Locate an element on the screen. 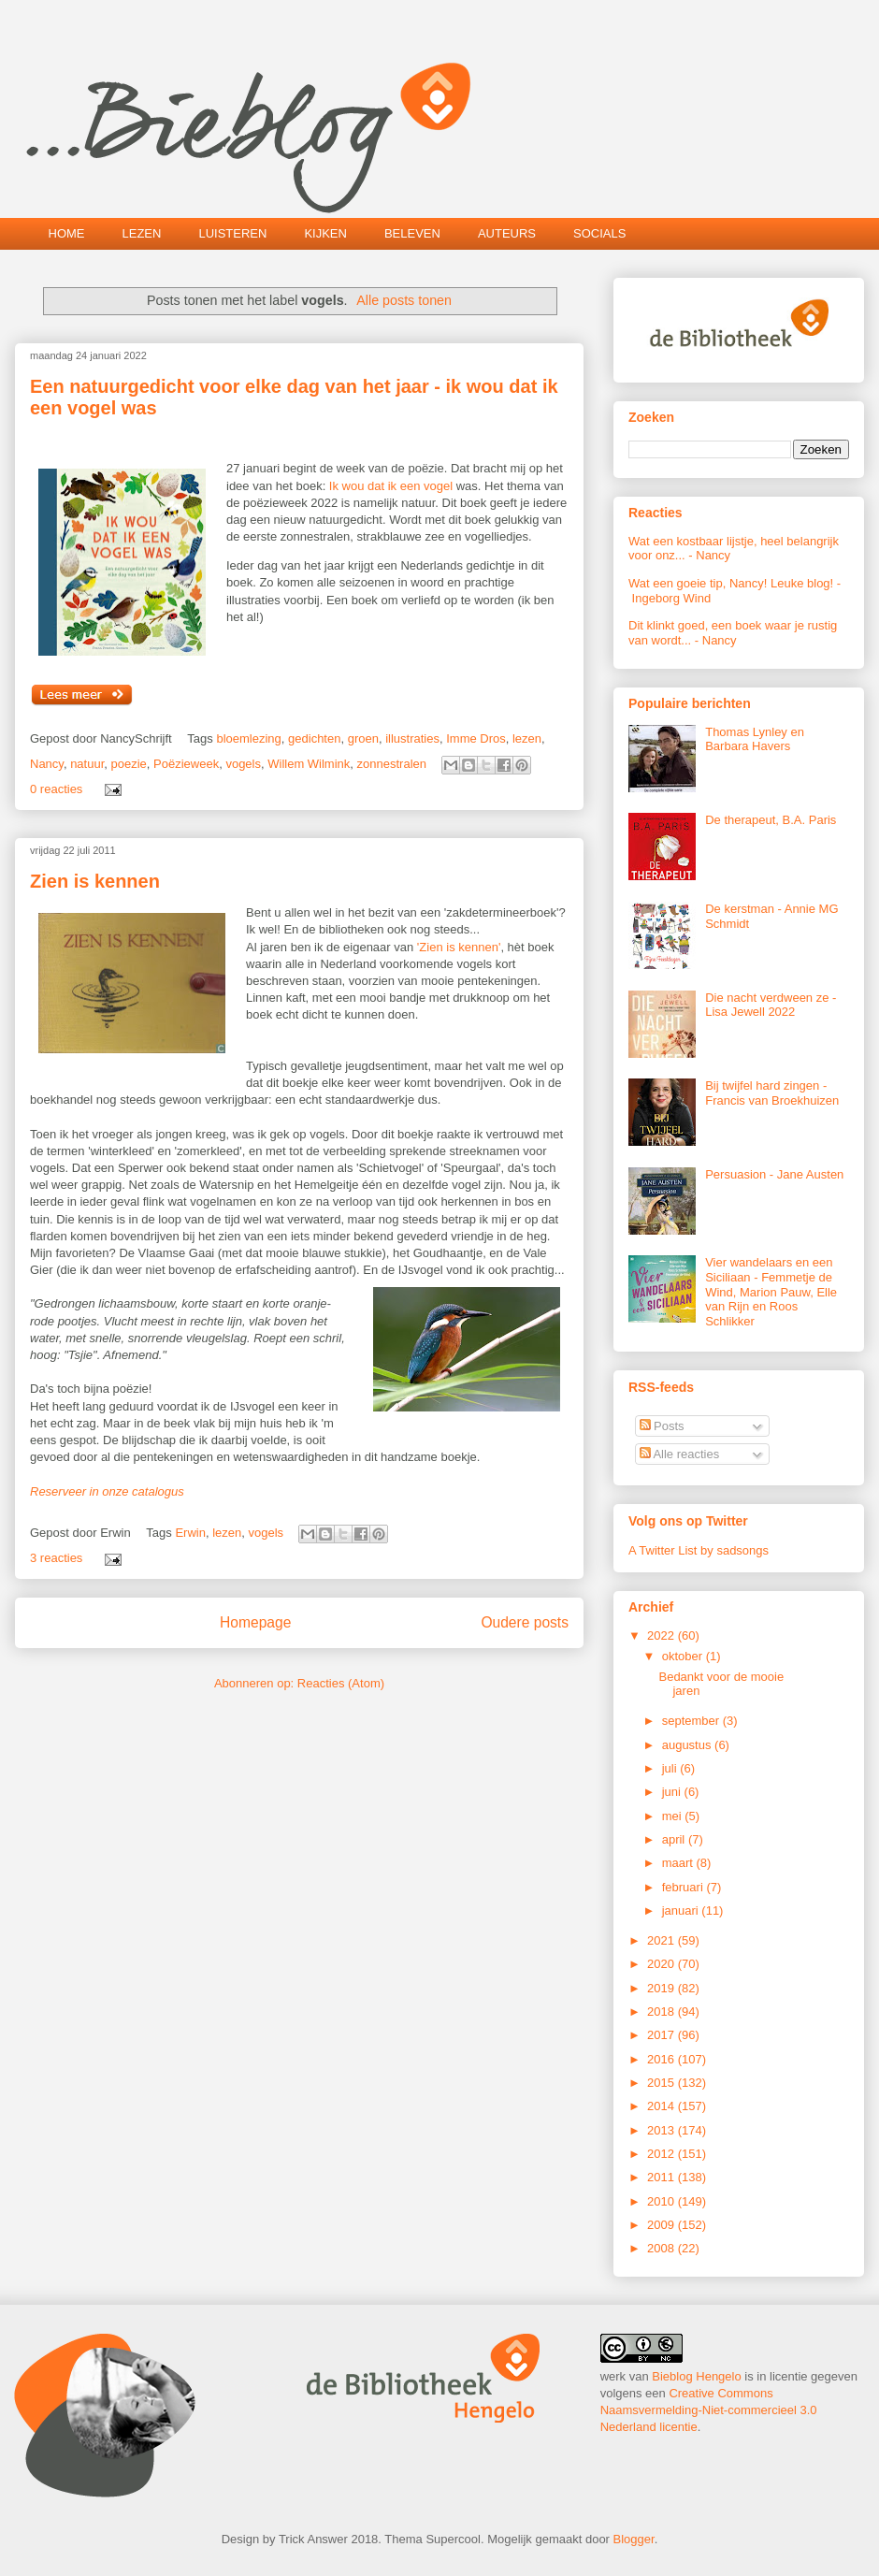  SOCIALS is located at coordinates (599, 233).